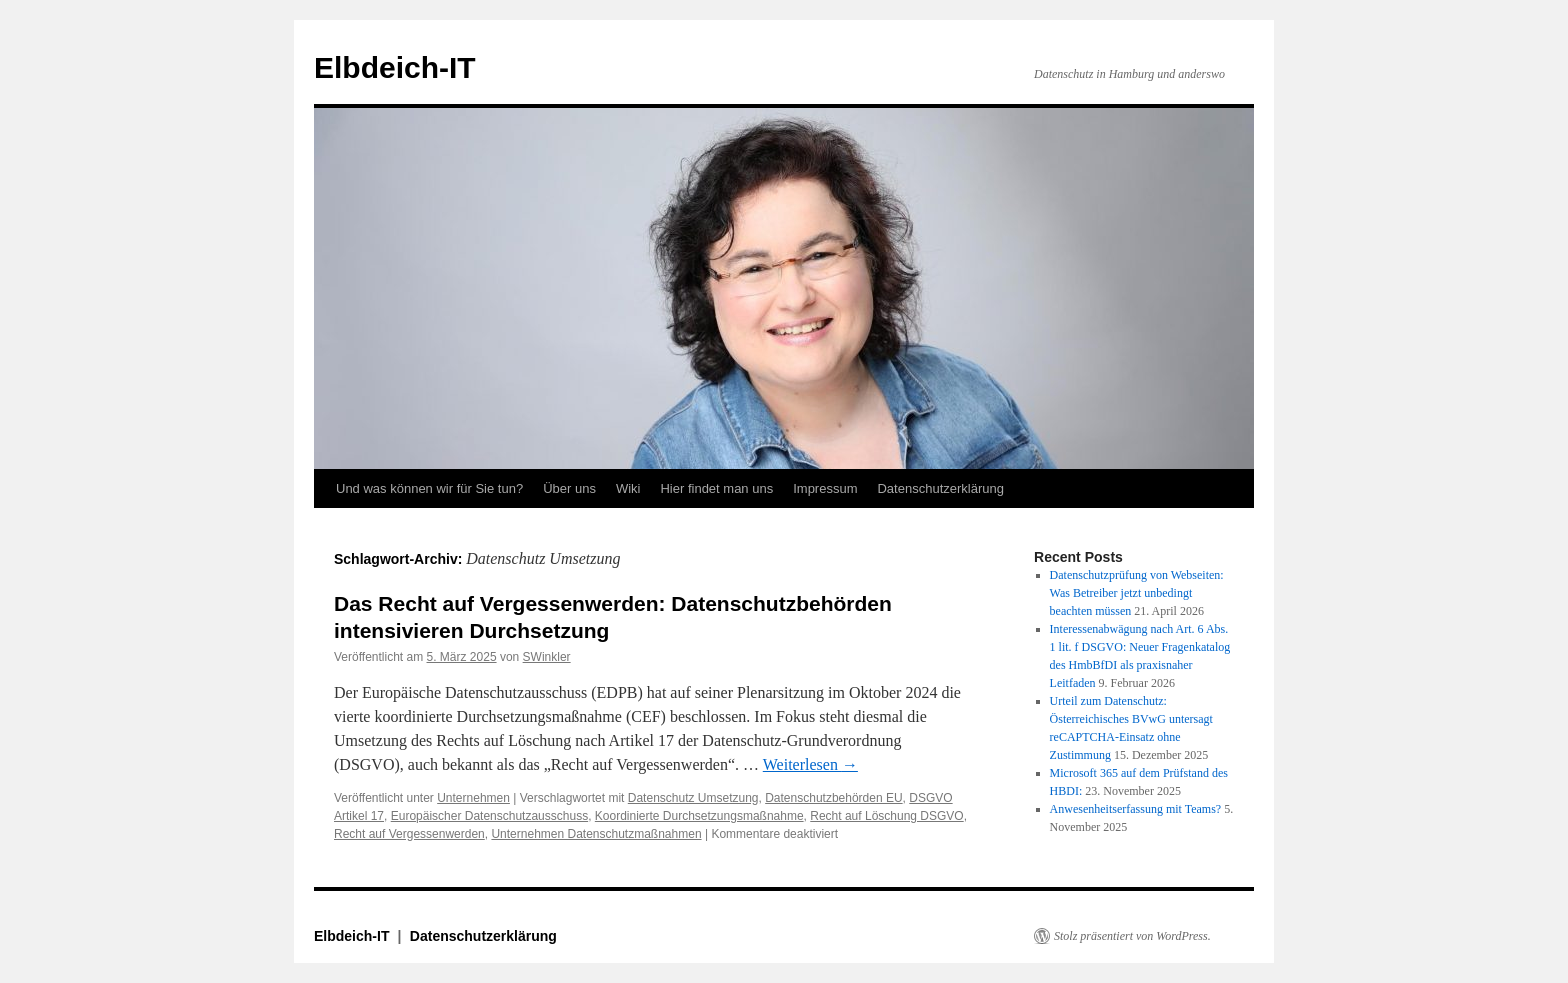 This screenshot has height=983, width=1568. Describe the element at coordinates (699, 816) in the screenshot. I see `Koordinierte Durchsetzungsmaßnahme` at that location.